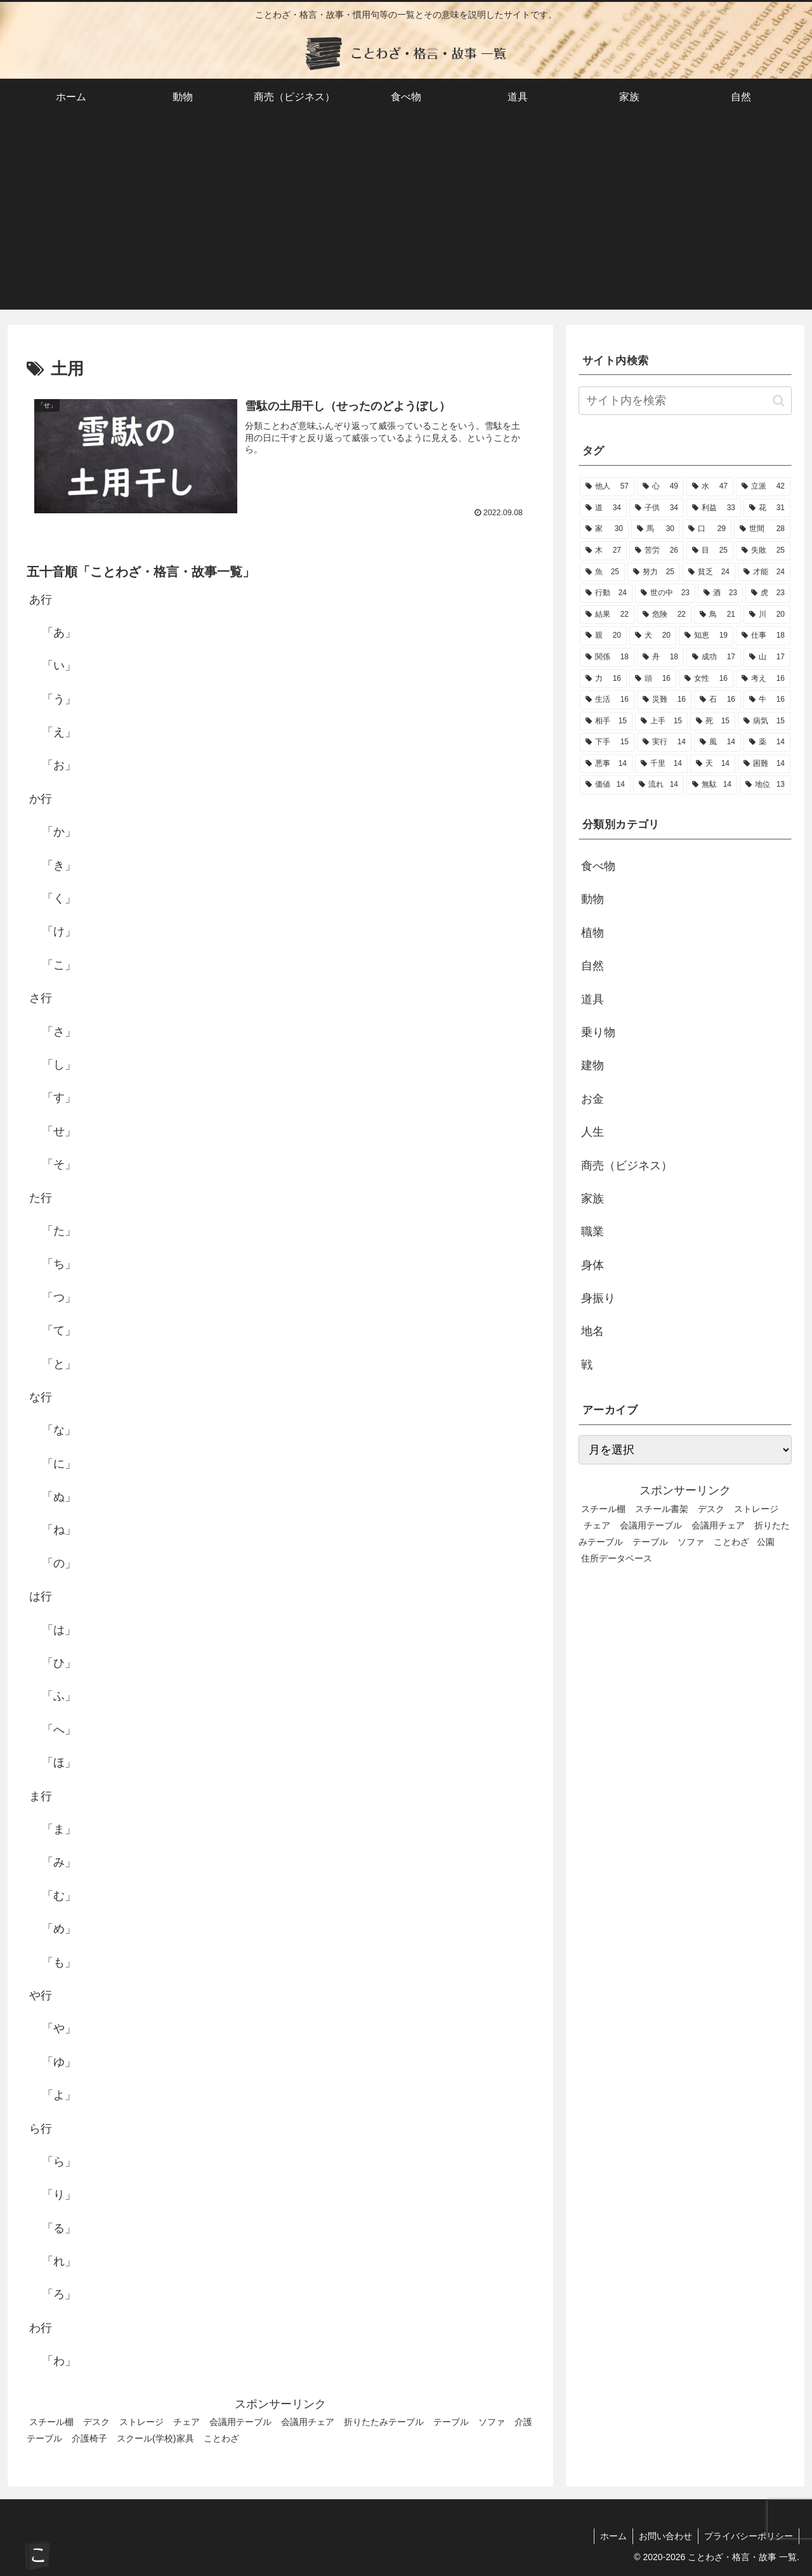 This screenshot has height=2576, width=812. What do you see at coordinates (59, 1663) in the screenshot?
I see `「ひ」` at bounding box center [59, 1663].